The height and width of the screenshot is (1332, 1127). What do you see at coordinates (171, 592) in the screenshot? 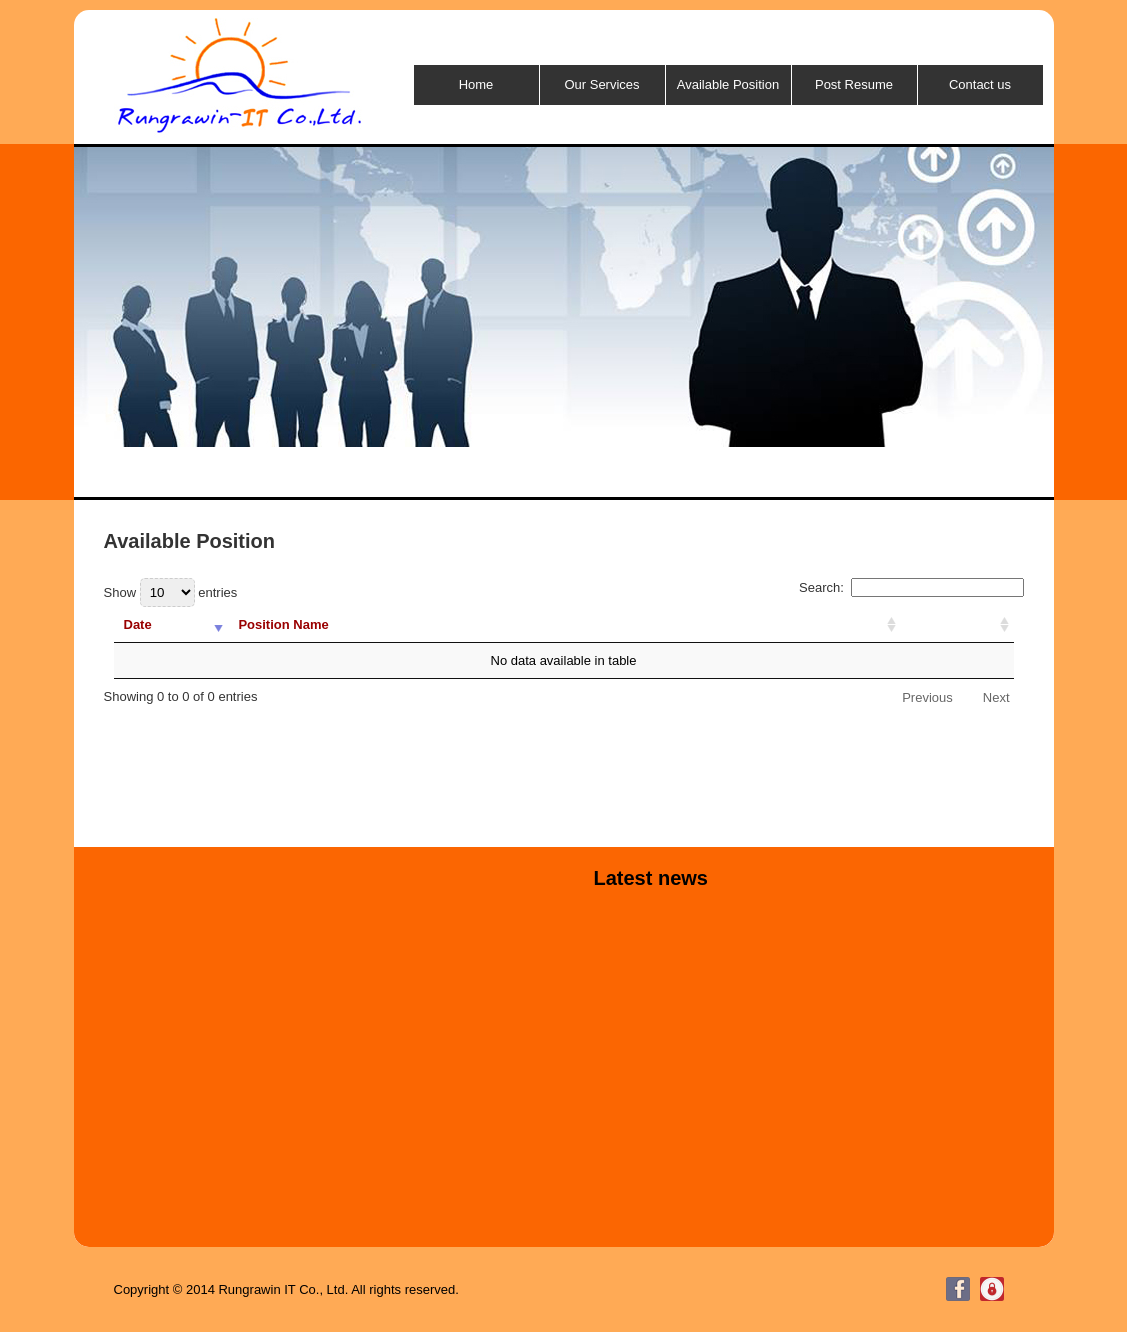
I see `Show entries` at bounding box center [171, 592].